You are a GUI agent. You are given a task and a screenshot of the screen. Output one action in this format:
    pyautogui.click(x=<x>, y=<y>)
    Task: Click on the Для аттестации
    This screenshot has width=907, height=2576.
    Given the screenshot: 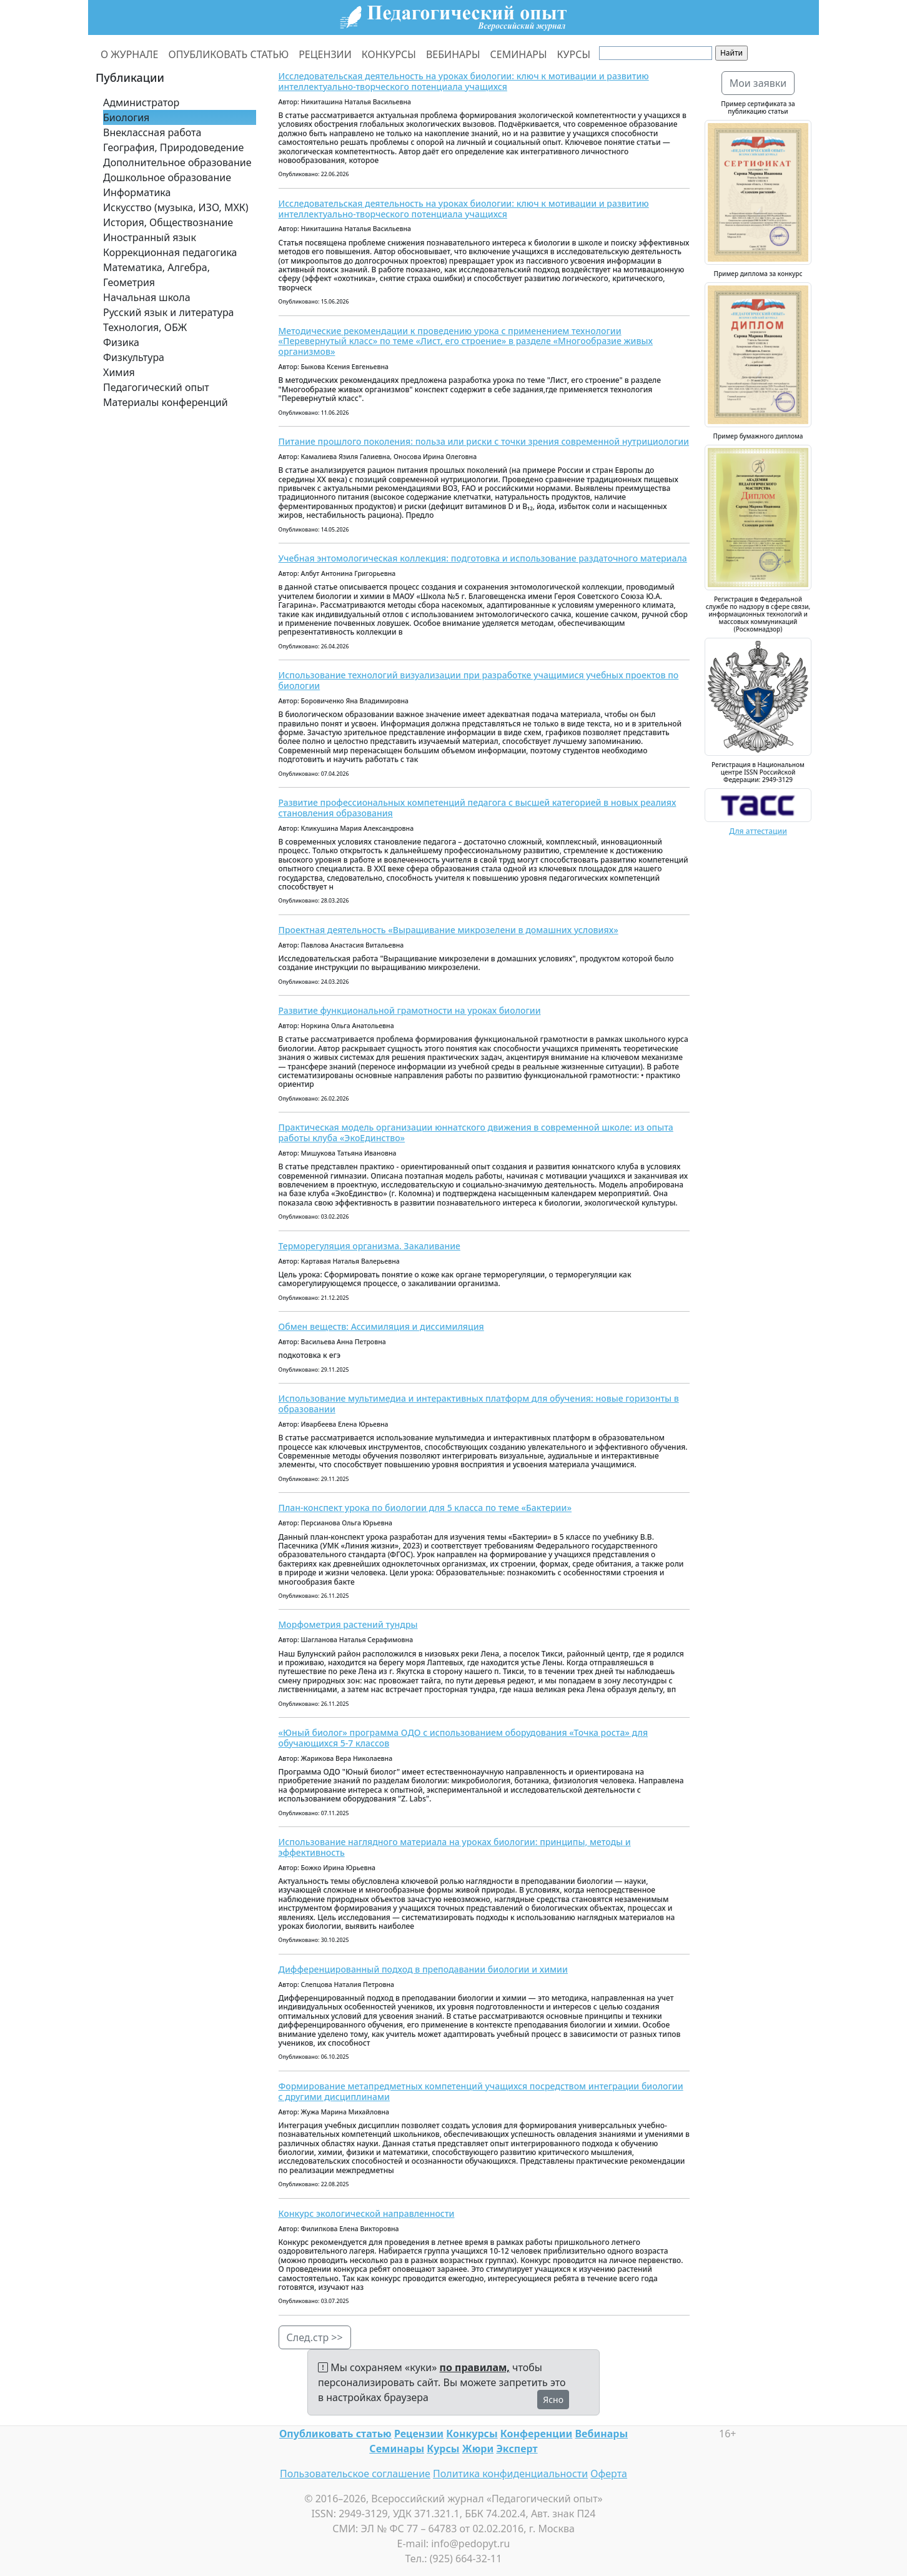 What is the action you would take?
    pyautogui.click(x=758, y=831)
    